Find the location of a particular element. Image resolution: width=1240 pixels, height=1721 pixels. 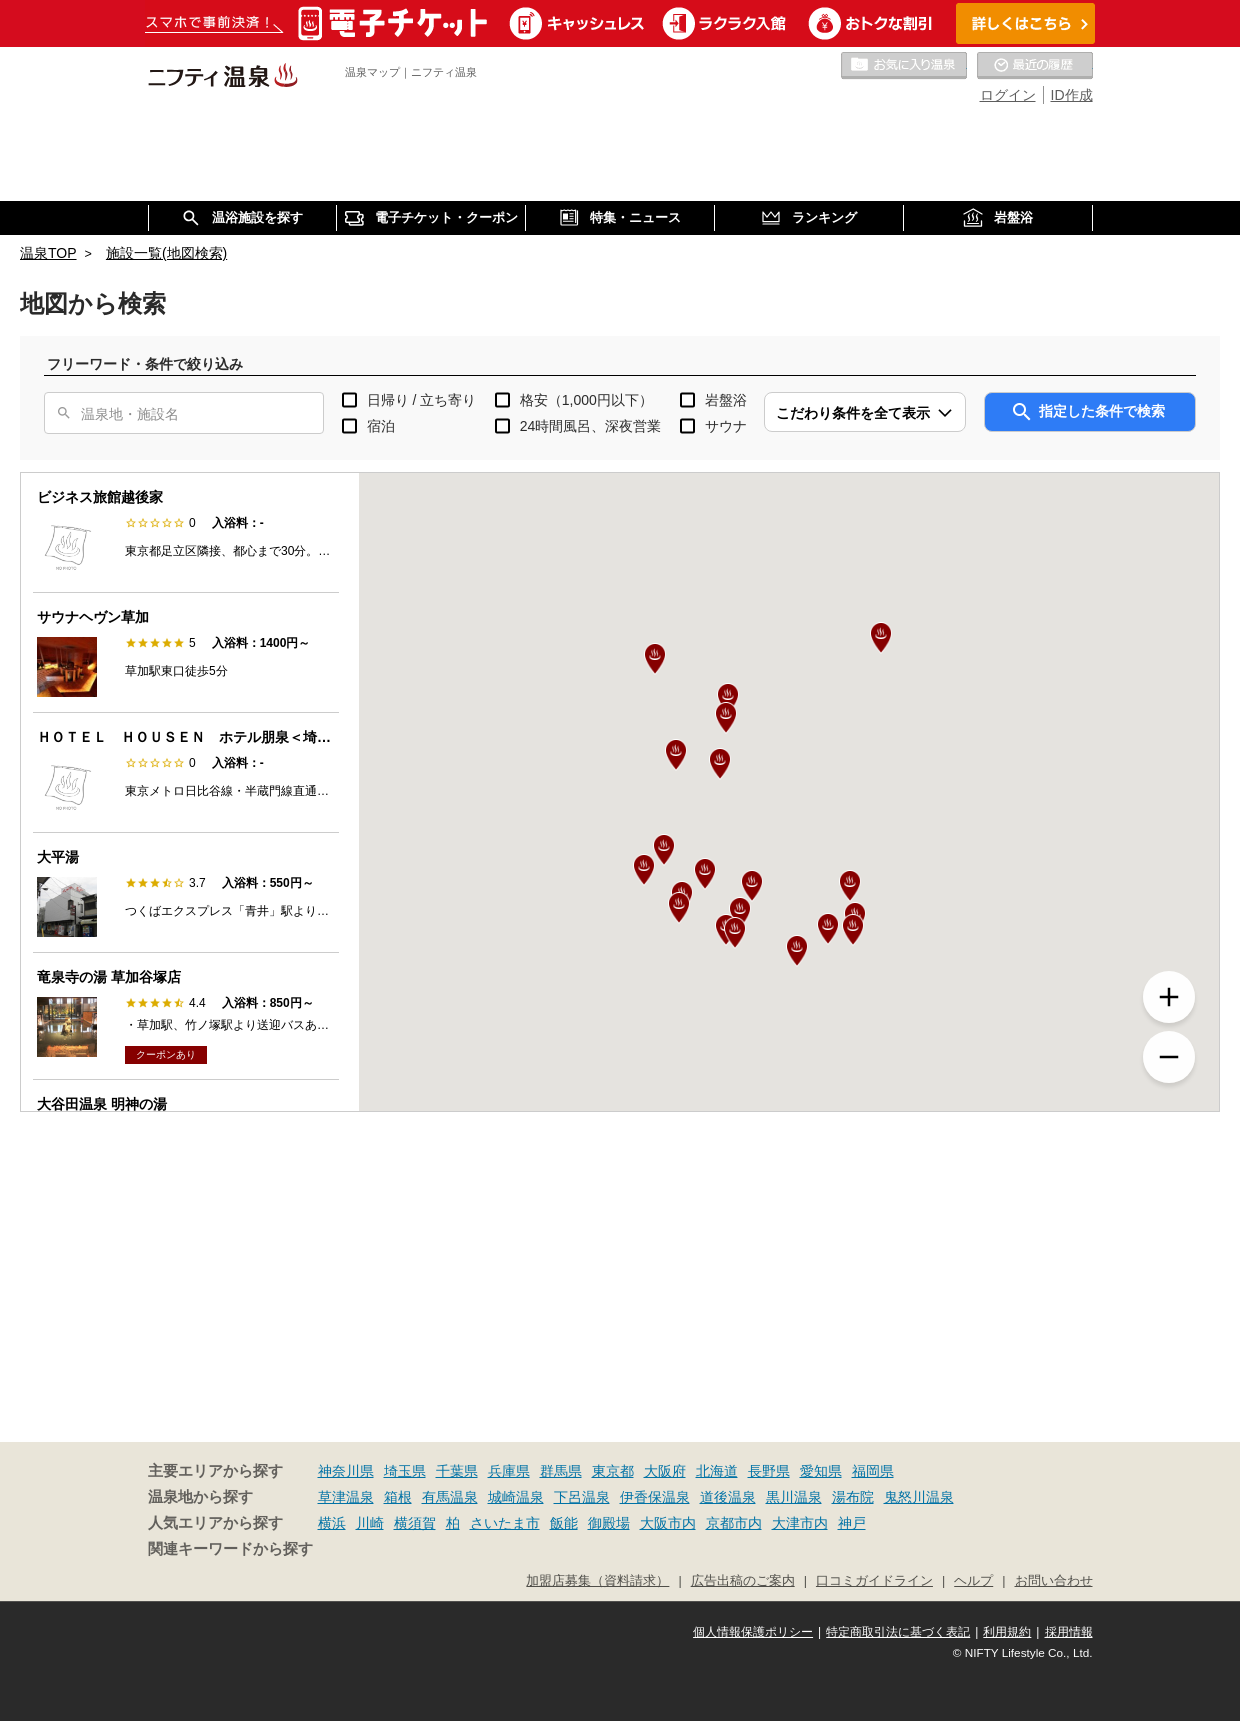

採用情報 is located at coordinates (1069, 1632).